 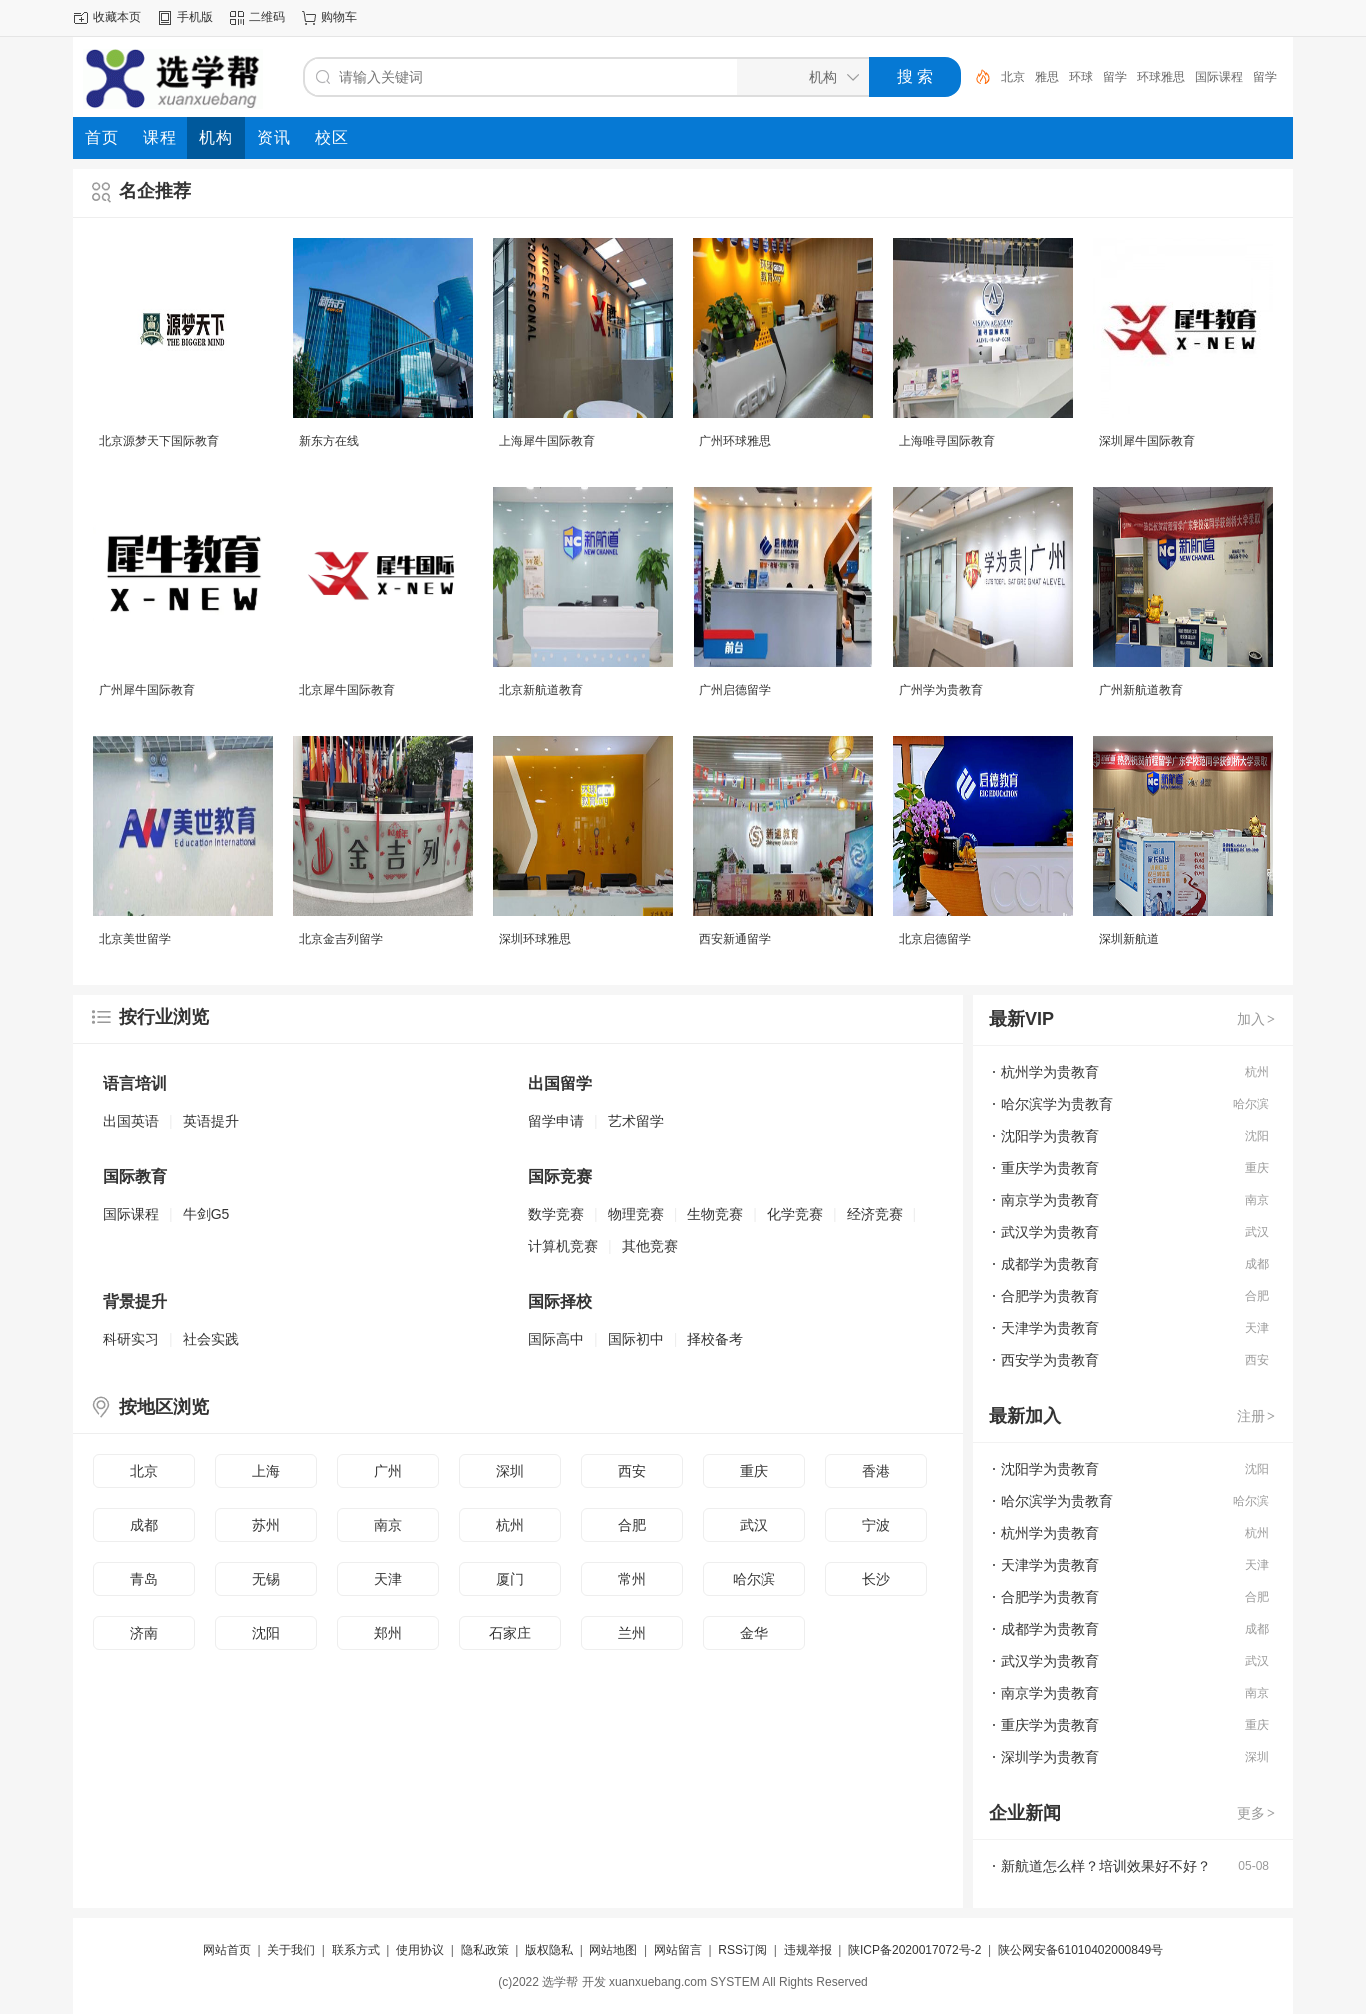 I want to click on 西安学为贵教育, so click(x=1050, y=1360).